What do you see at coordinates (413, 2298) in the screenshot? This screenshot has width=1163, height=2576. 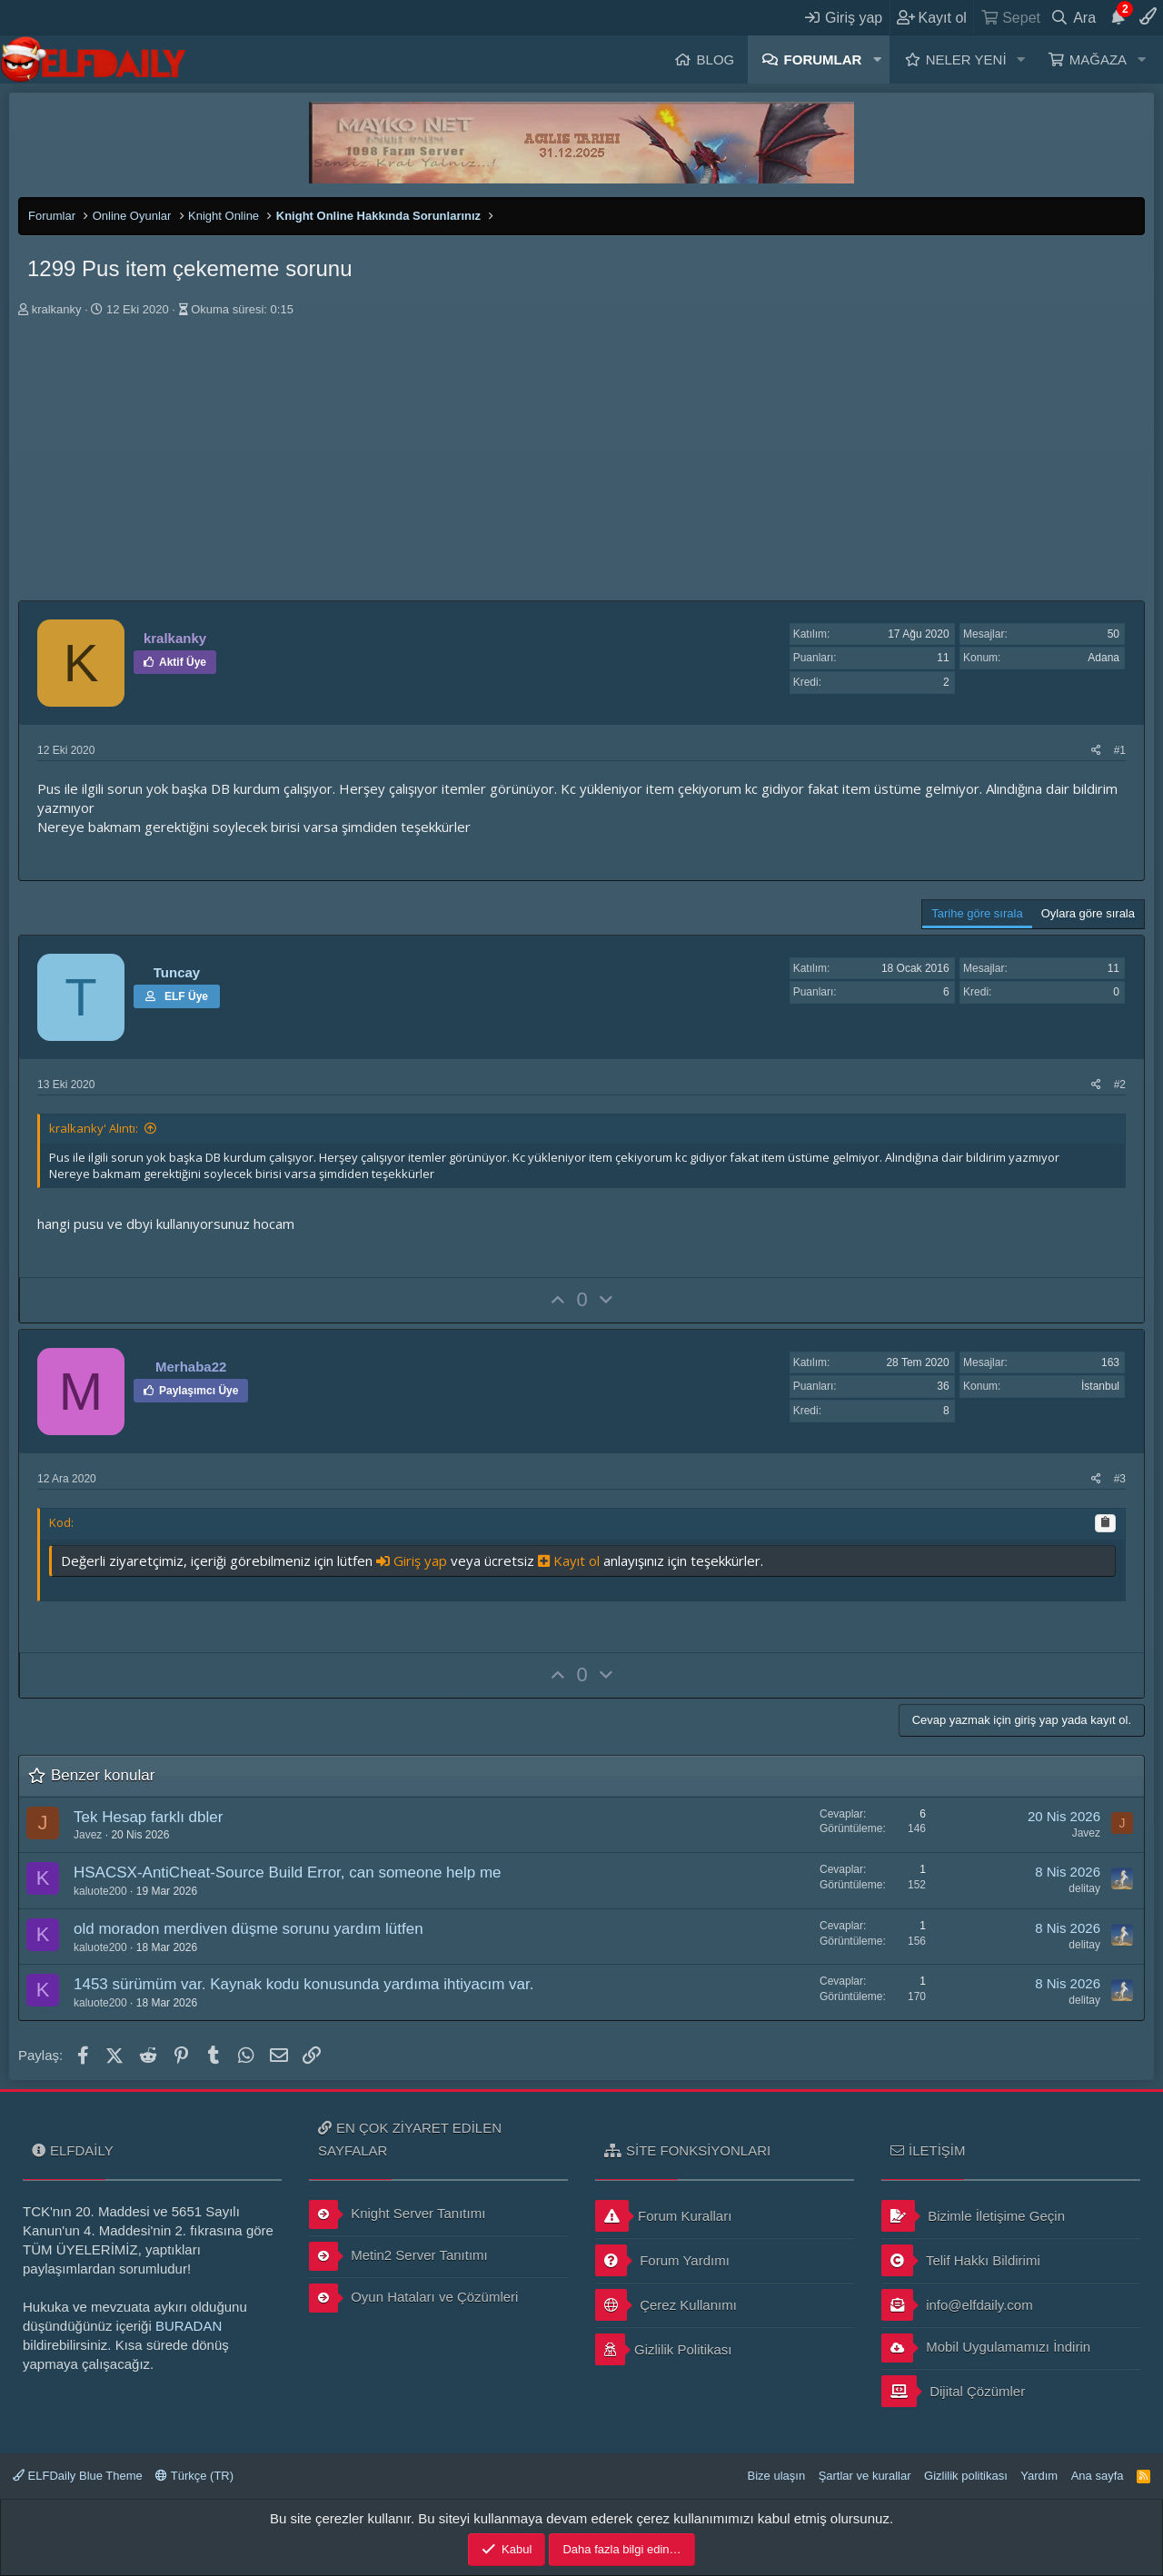 I see `Oyun Hataları ve Çözümleri` at bounding box center [413, 2298].